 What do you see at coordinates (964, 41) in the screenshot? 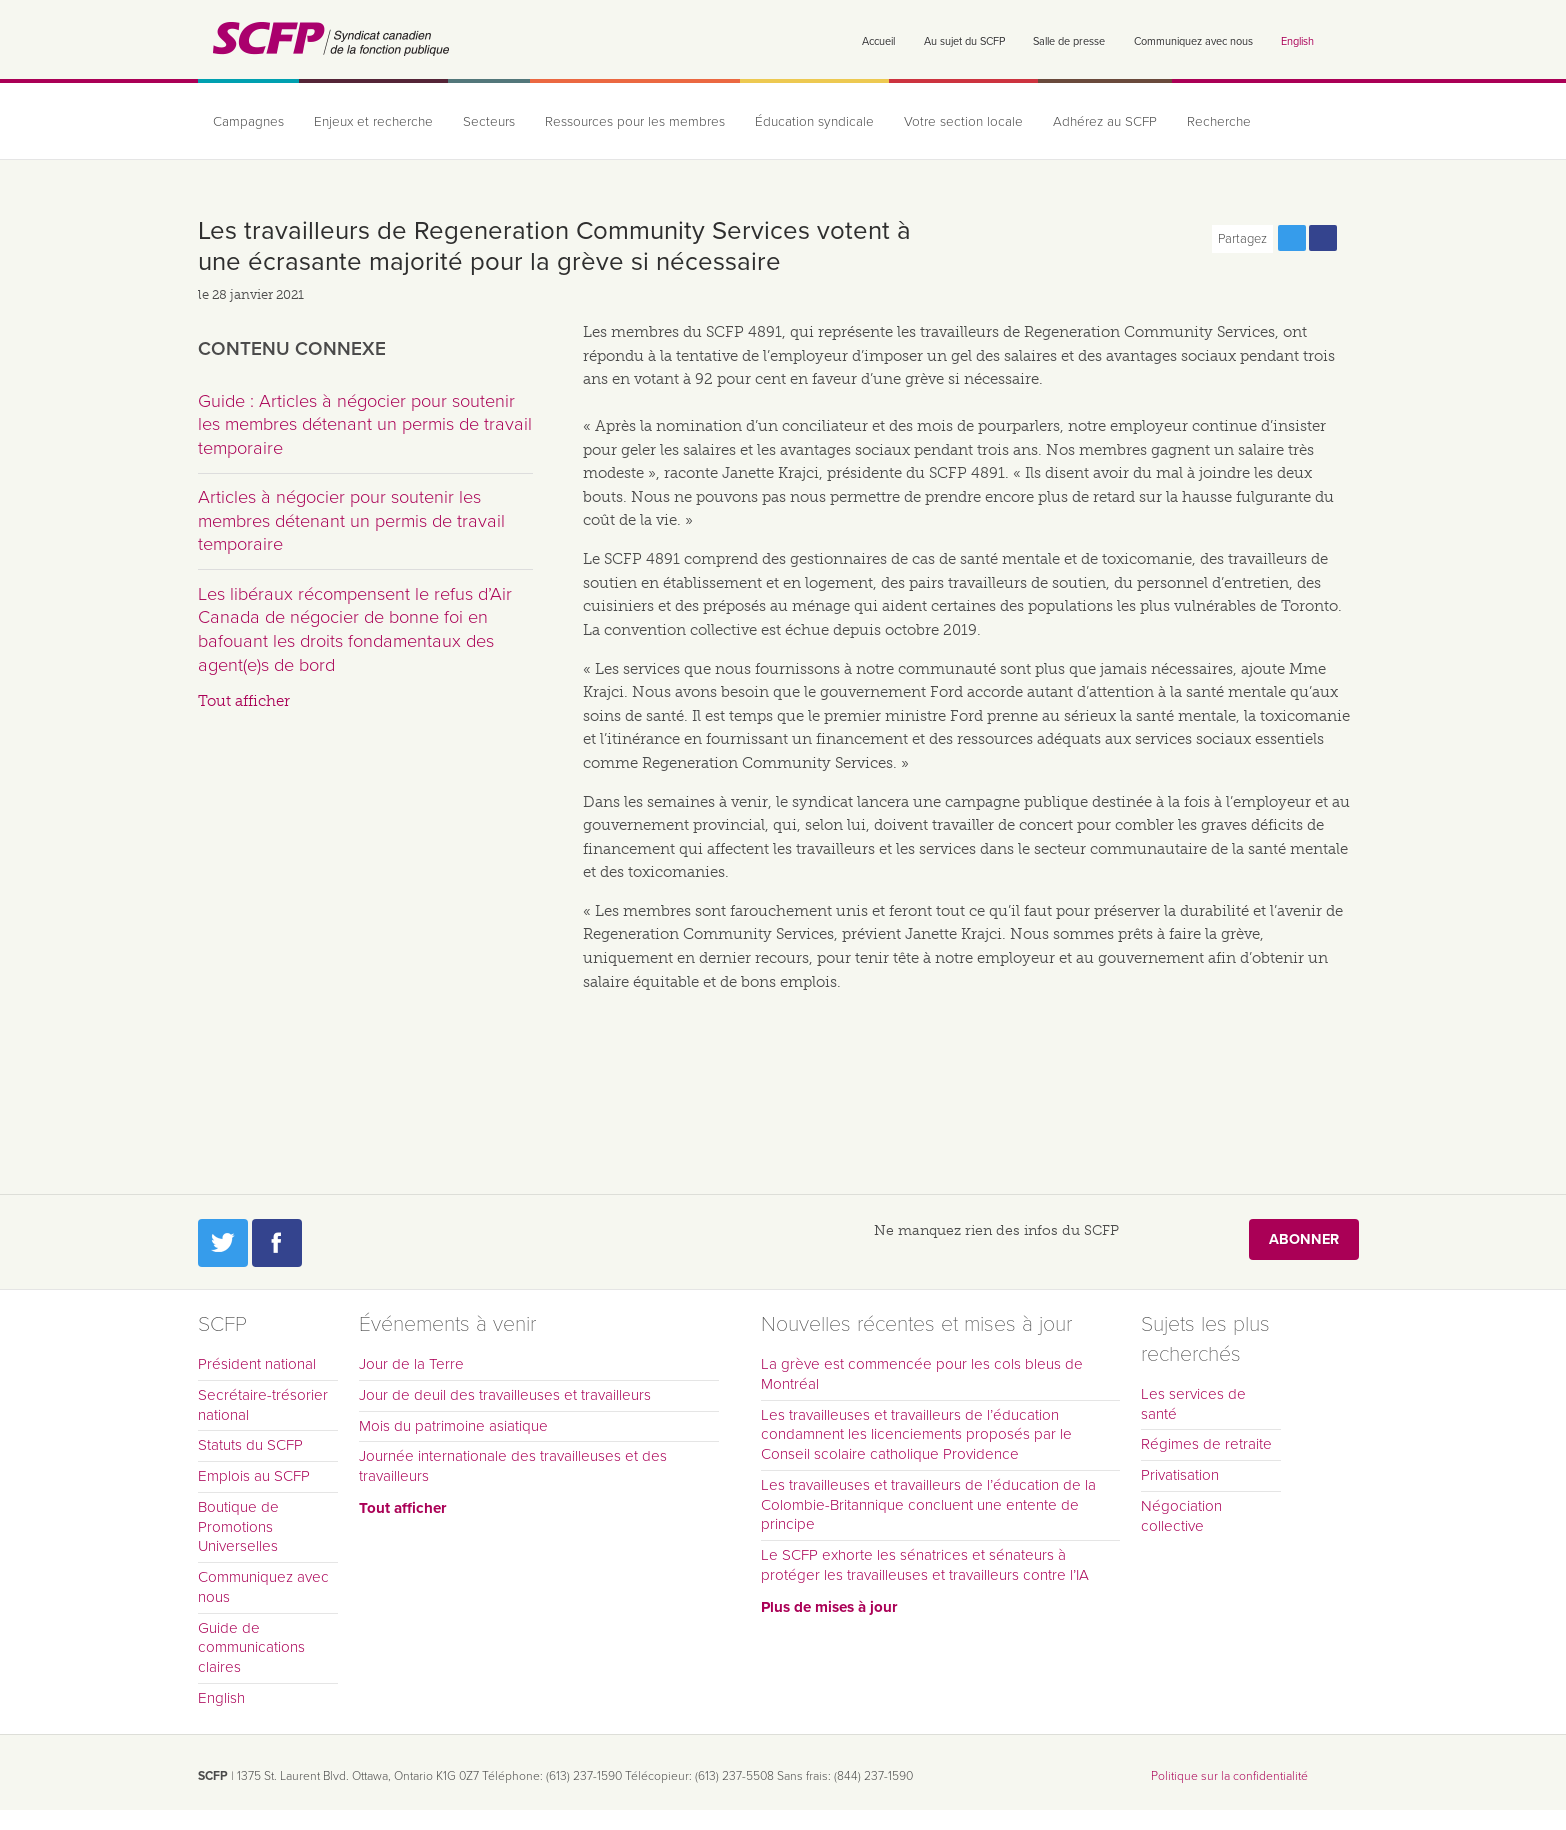
I see `Au sujet du SCFP` at bounding box center [964, 41].